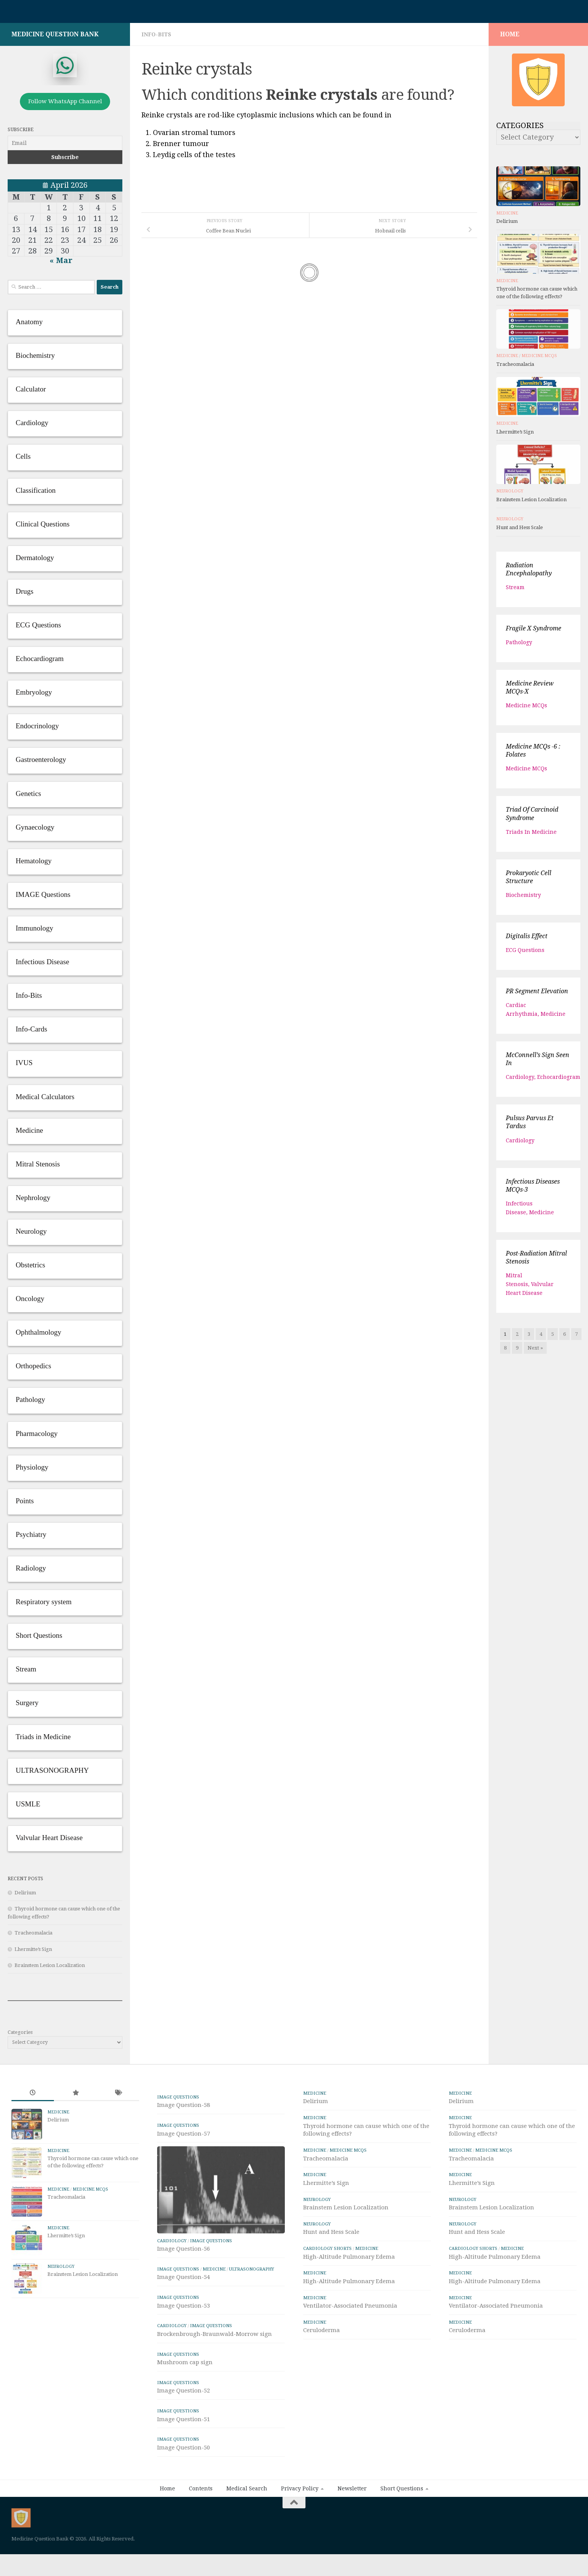 This screenshot has width=588, height=2576. What do you see at coordinates (535, 1348) in the screenshot?
I see `Next »` at bounding box center [535, 1348].